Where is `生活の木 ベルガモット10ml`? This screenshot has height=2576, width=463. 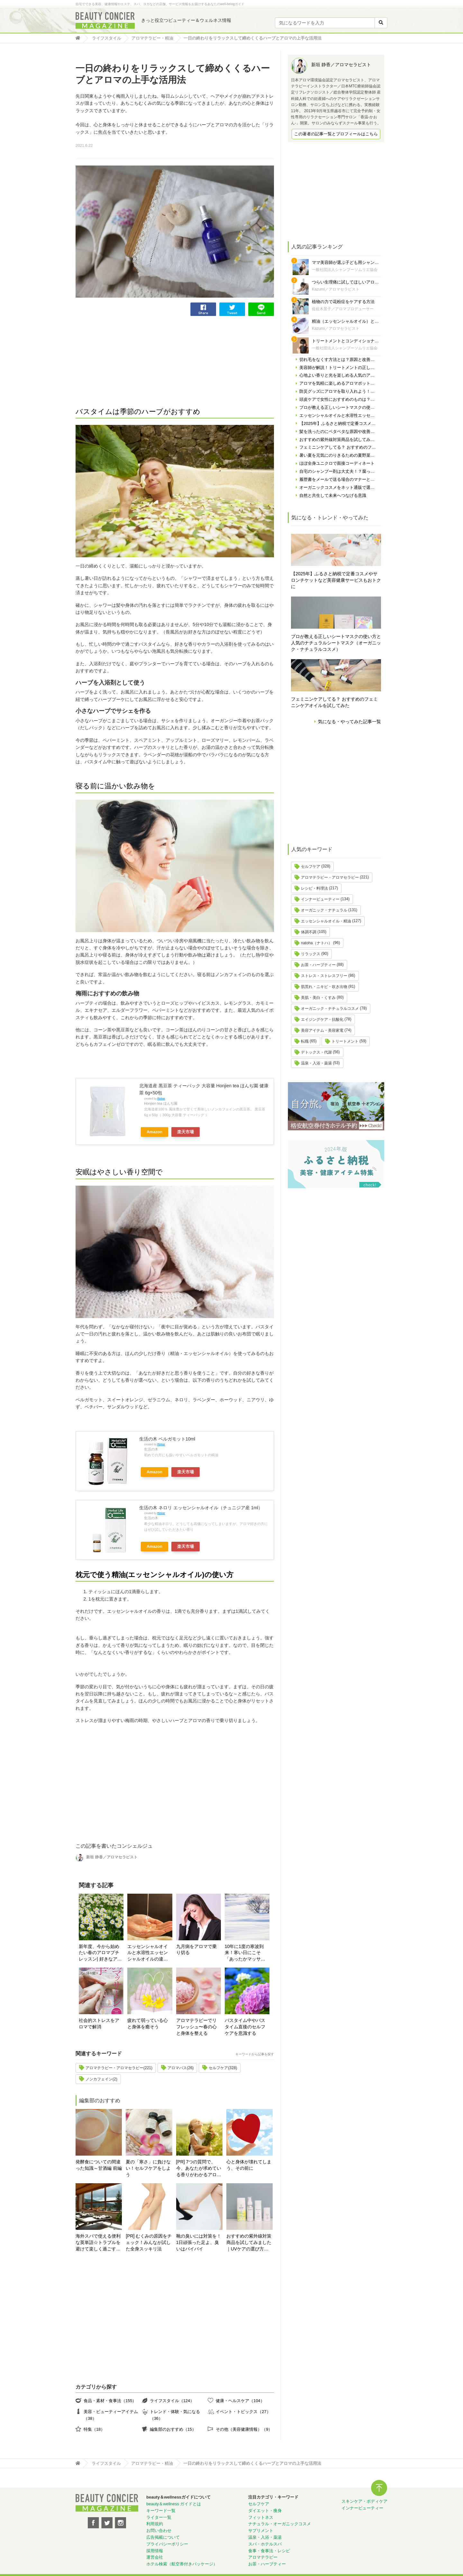 生活の木 ベルガモット10ml is located at coordinates (167, 1438).